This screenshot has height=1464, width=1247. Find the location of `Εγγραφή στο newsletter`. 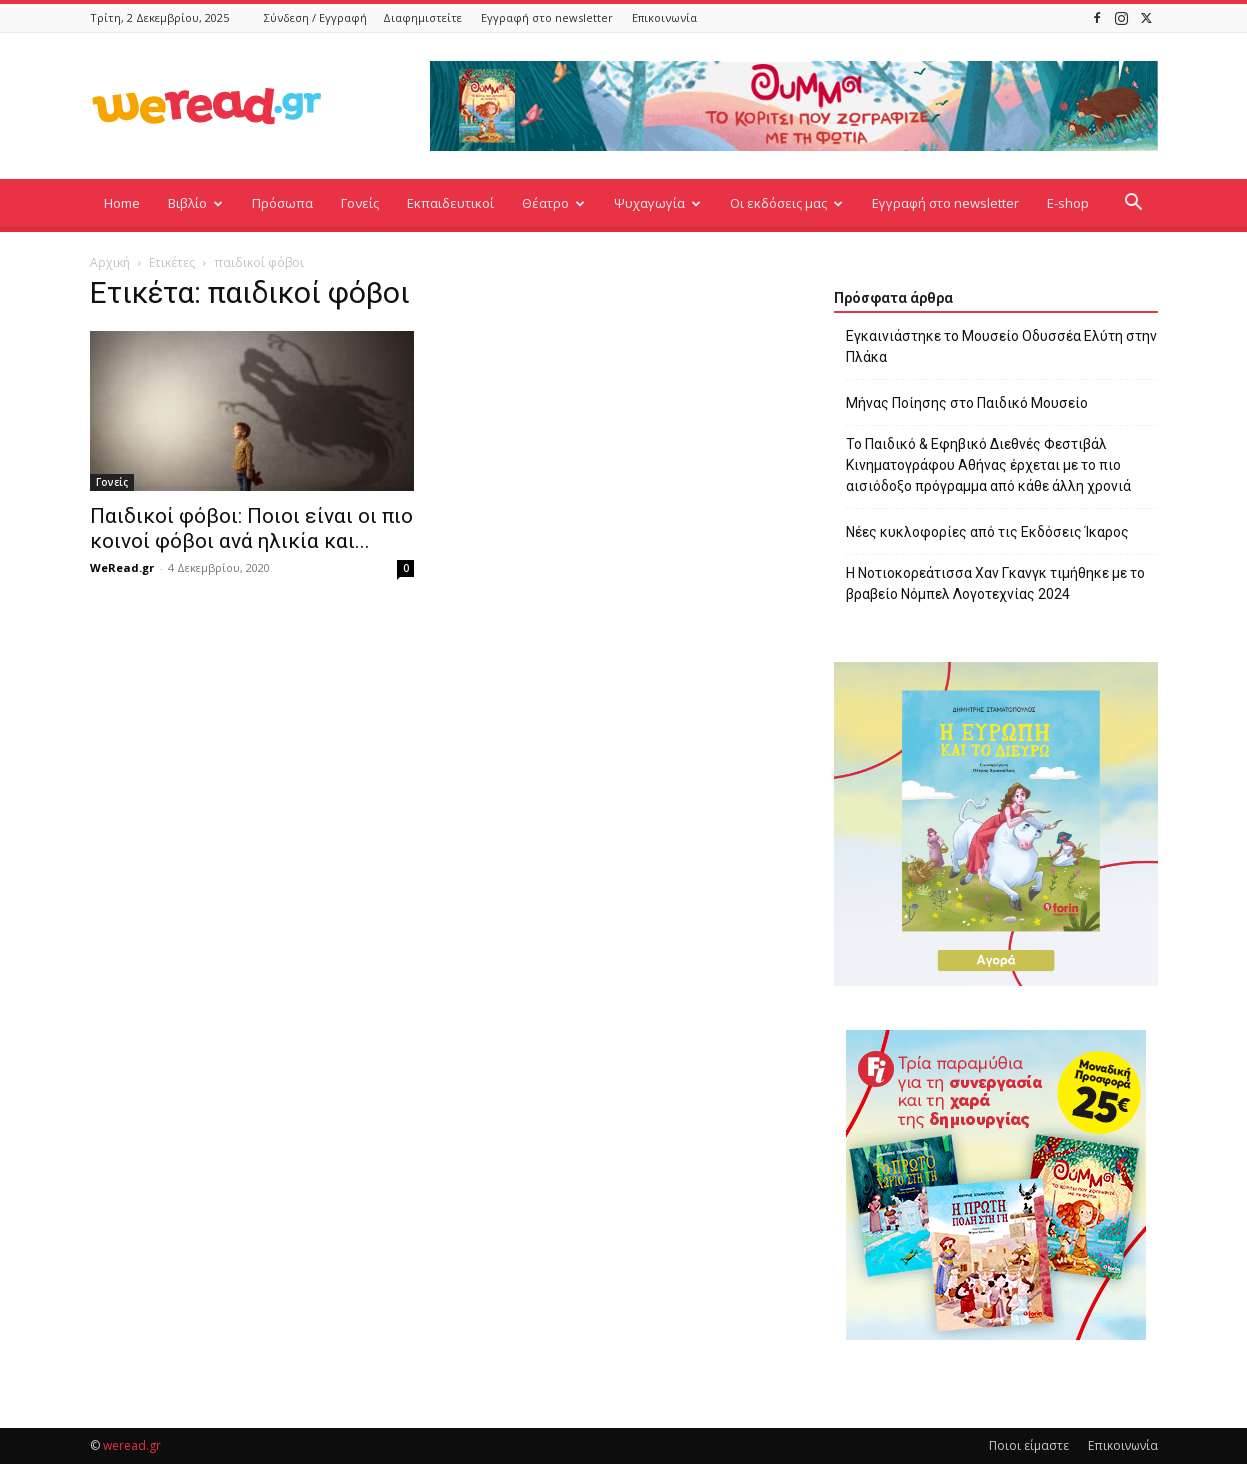

Εγγραφή στο newsletter is located at coordinates (547, 17).